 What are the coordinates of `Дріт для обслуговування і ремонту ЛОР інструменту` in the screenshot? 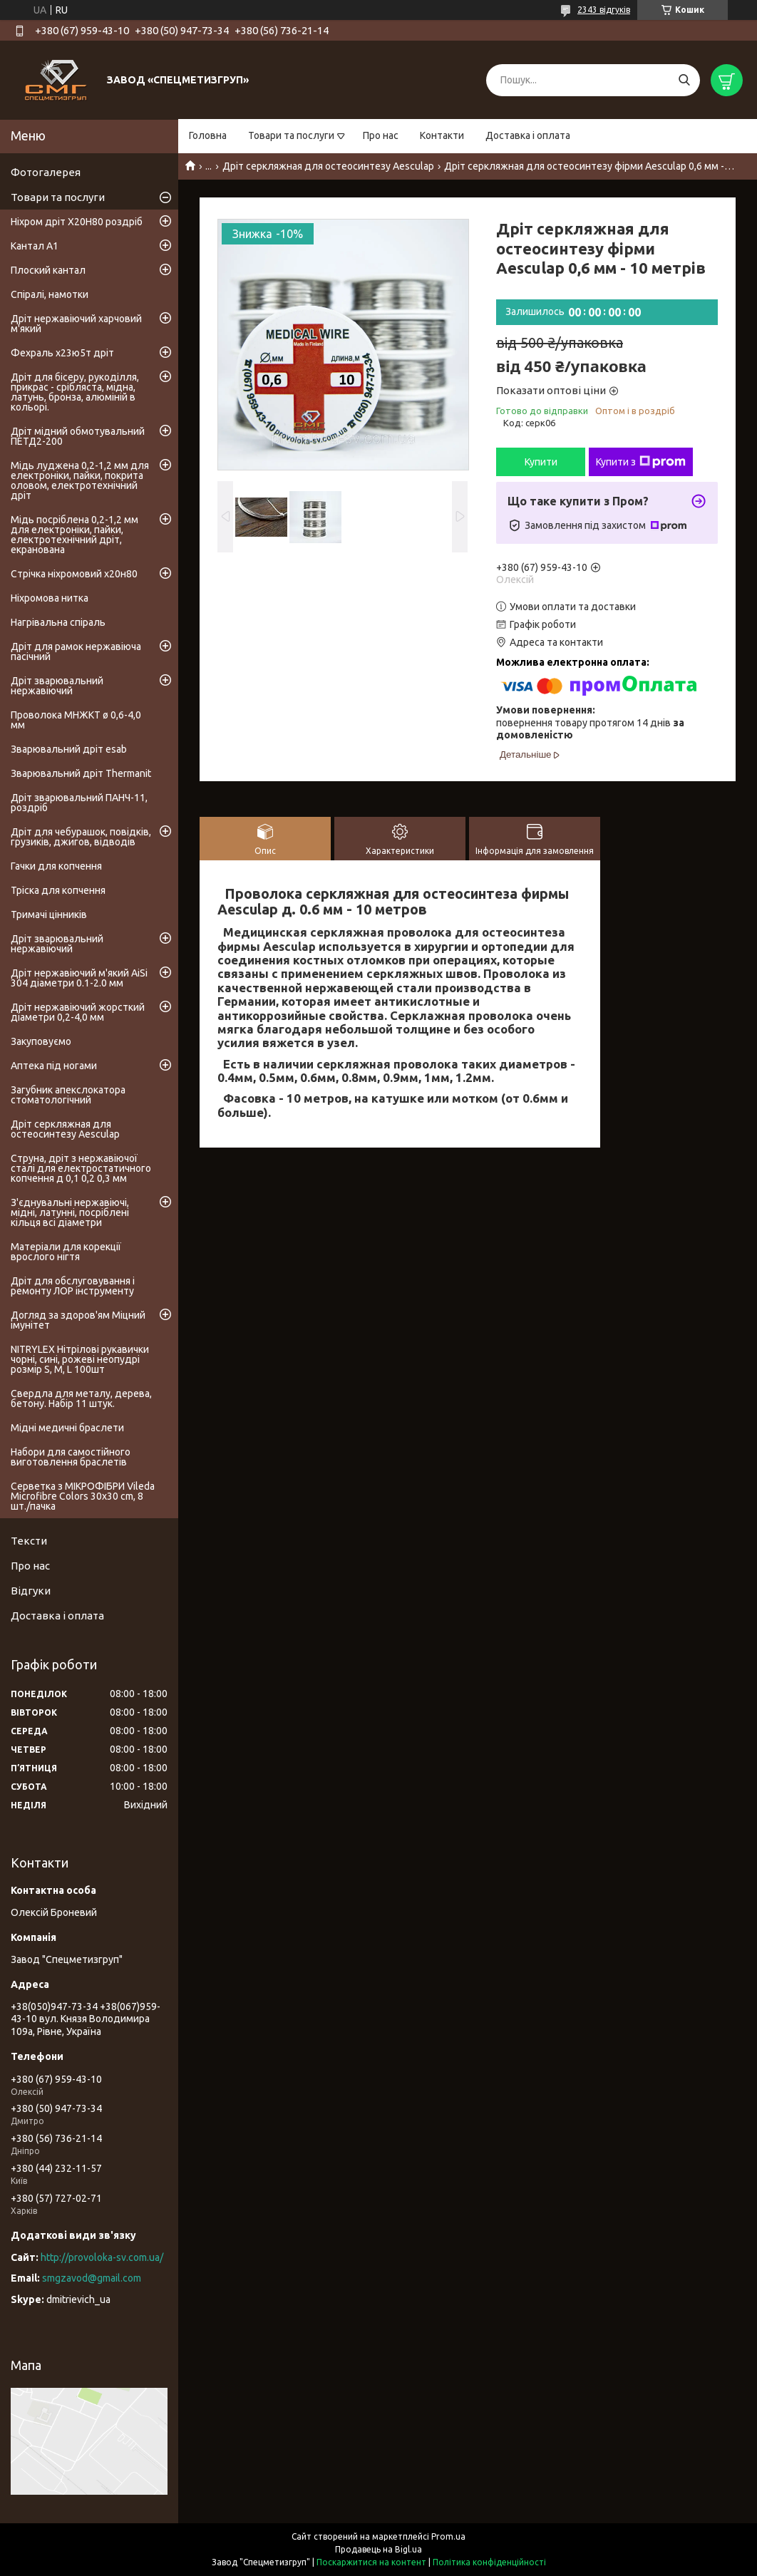 It's located at (73, 1286).